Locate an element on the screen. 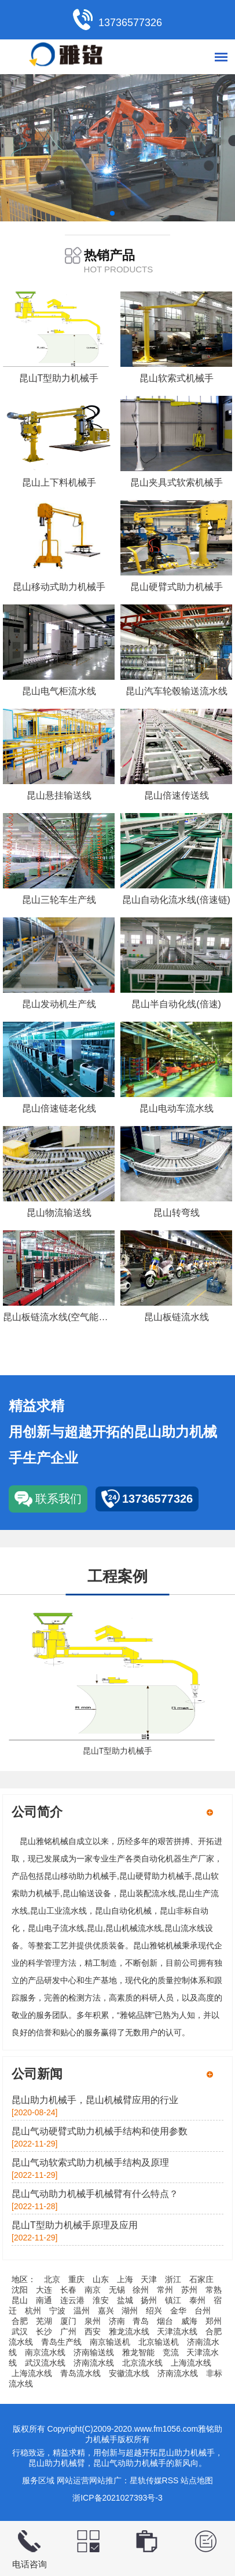 The image size is (235, 2576). 厦门 is located at coordinates (68, 2321).